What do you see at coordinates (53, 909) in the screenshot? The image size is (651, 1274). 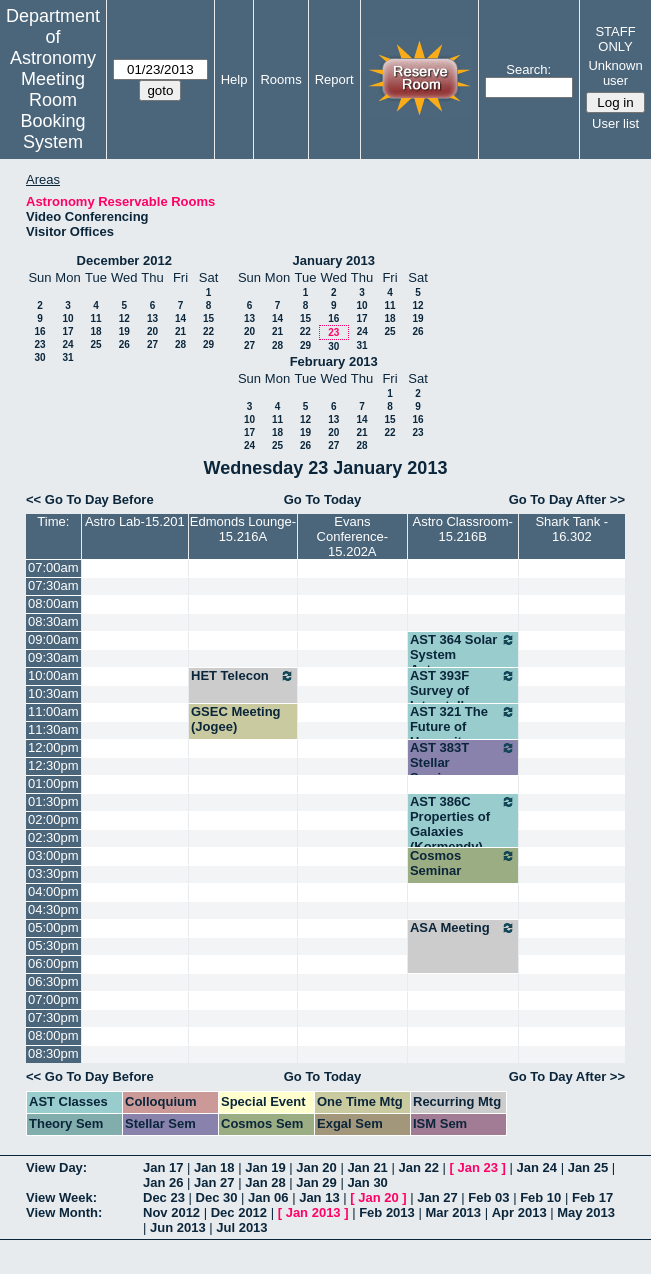 I see `04:30pm` at bounding box center [53, 909].